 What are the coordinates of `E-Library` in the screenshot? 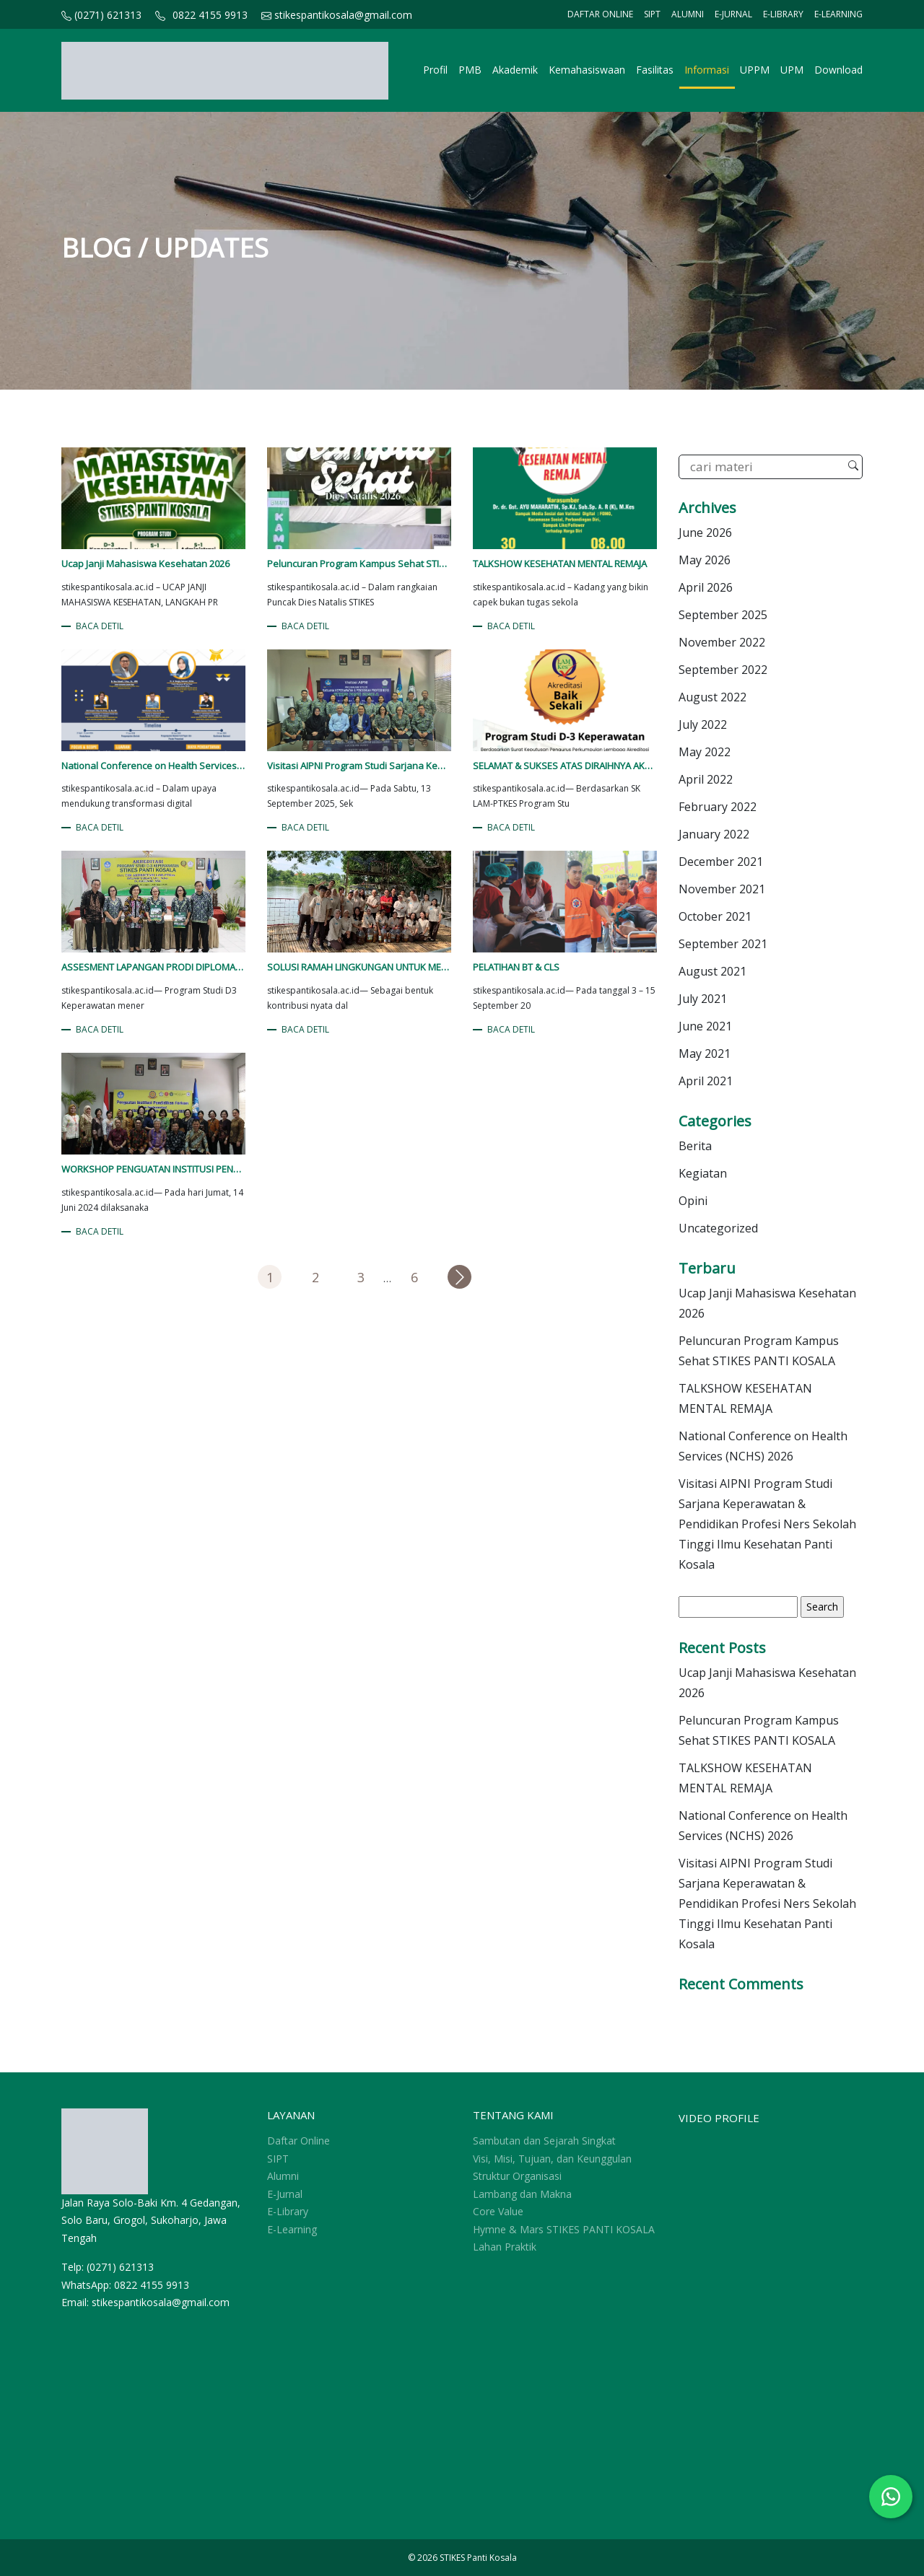 It's located at (783, 14).